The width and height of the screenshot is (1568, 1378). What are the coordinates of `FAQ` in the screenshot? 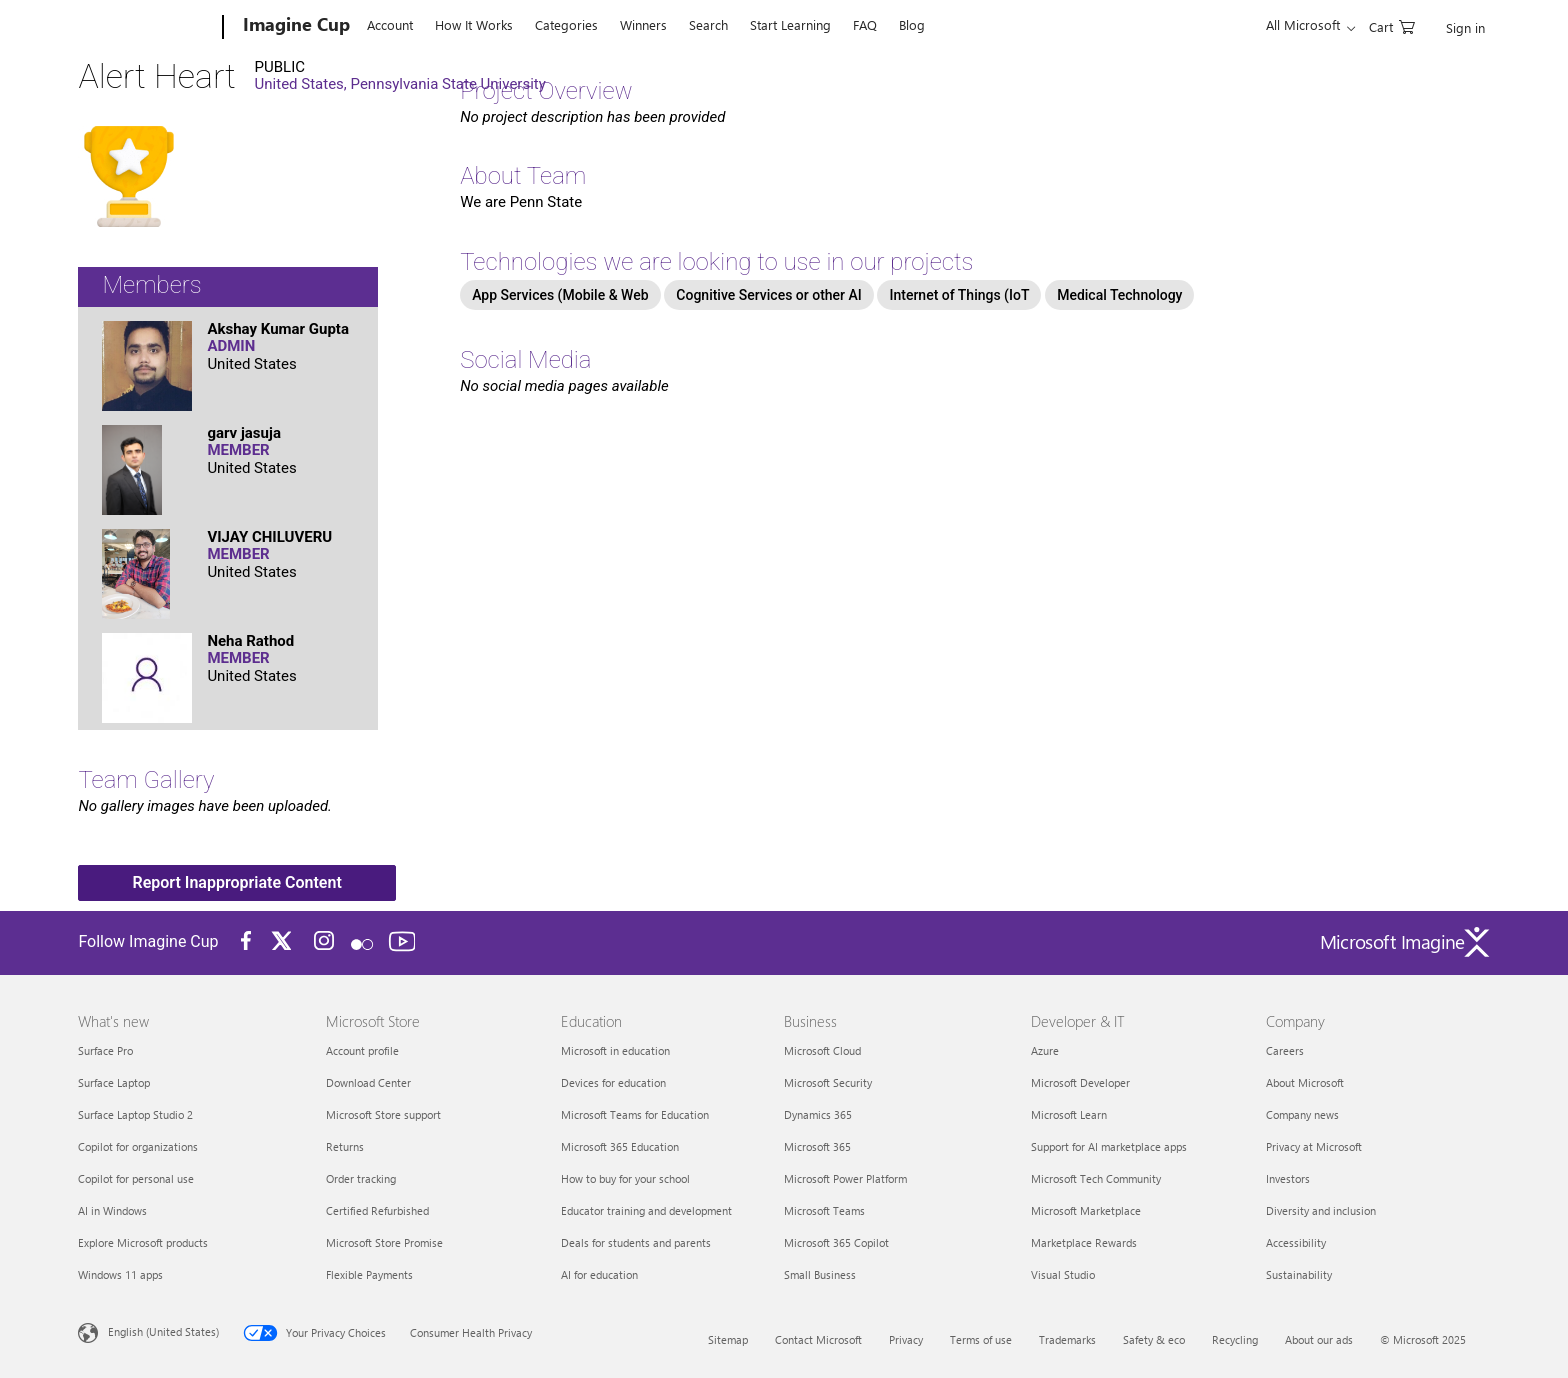 It's located at (865, 24).